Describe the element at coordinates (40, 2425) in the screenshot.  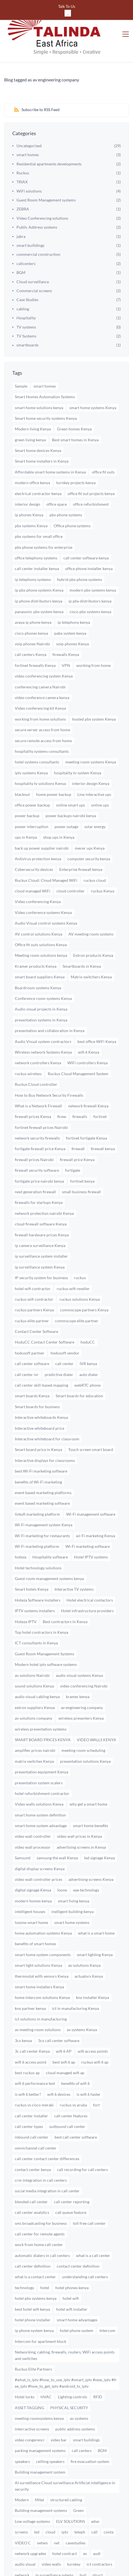
I see `parking management systems` at that location.